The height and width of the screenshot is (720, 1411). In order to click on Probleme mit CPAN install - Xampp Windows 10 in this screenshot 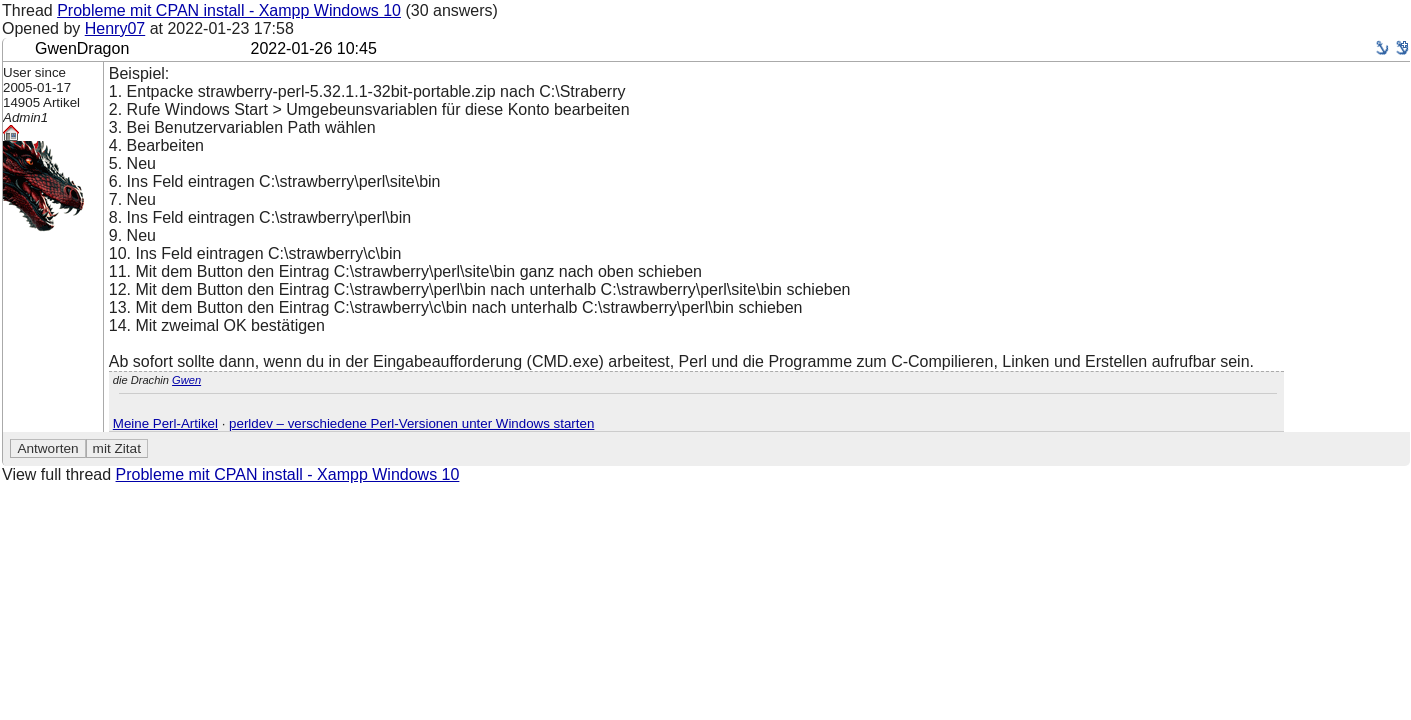, I will do `click(229, 10)`.